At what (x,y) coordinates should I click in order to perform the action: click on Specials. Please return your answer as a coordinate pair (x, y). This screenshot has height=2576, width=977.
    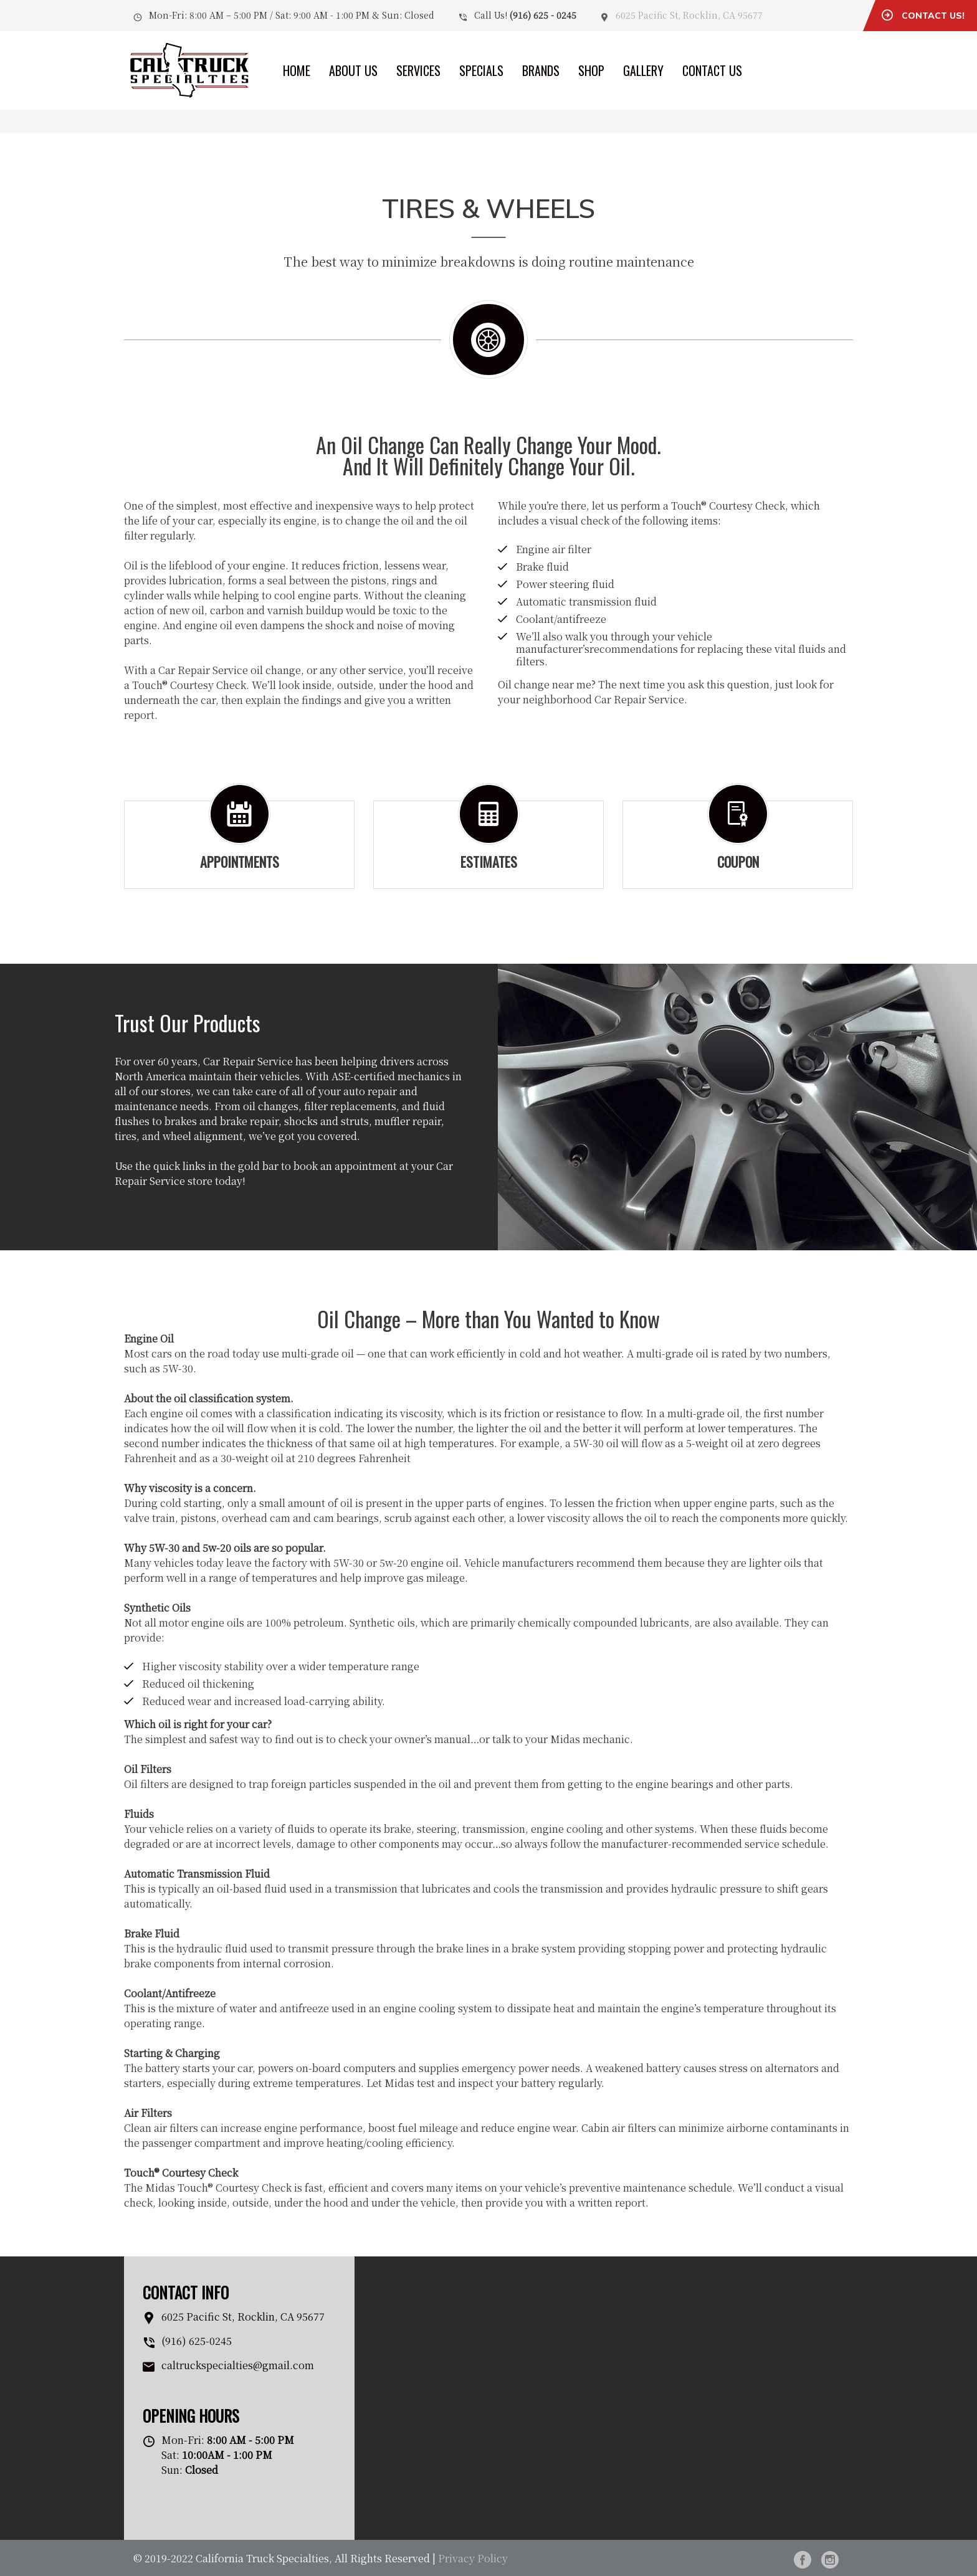
    Looking at the image, I should click on (481, 70).